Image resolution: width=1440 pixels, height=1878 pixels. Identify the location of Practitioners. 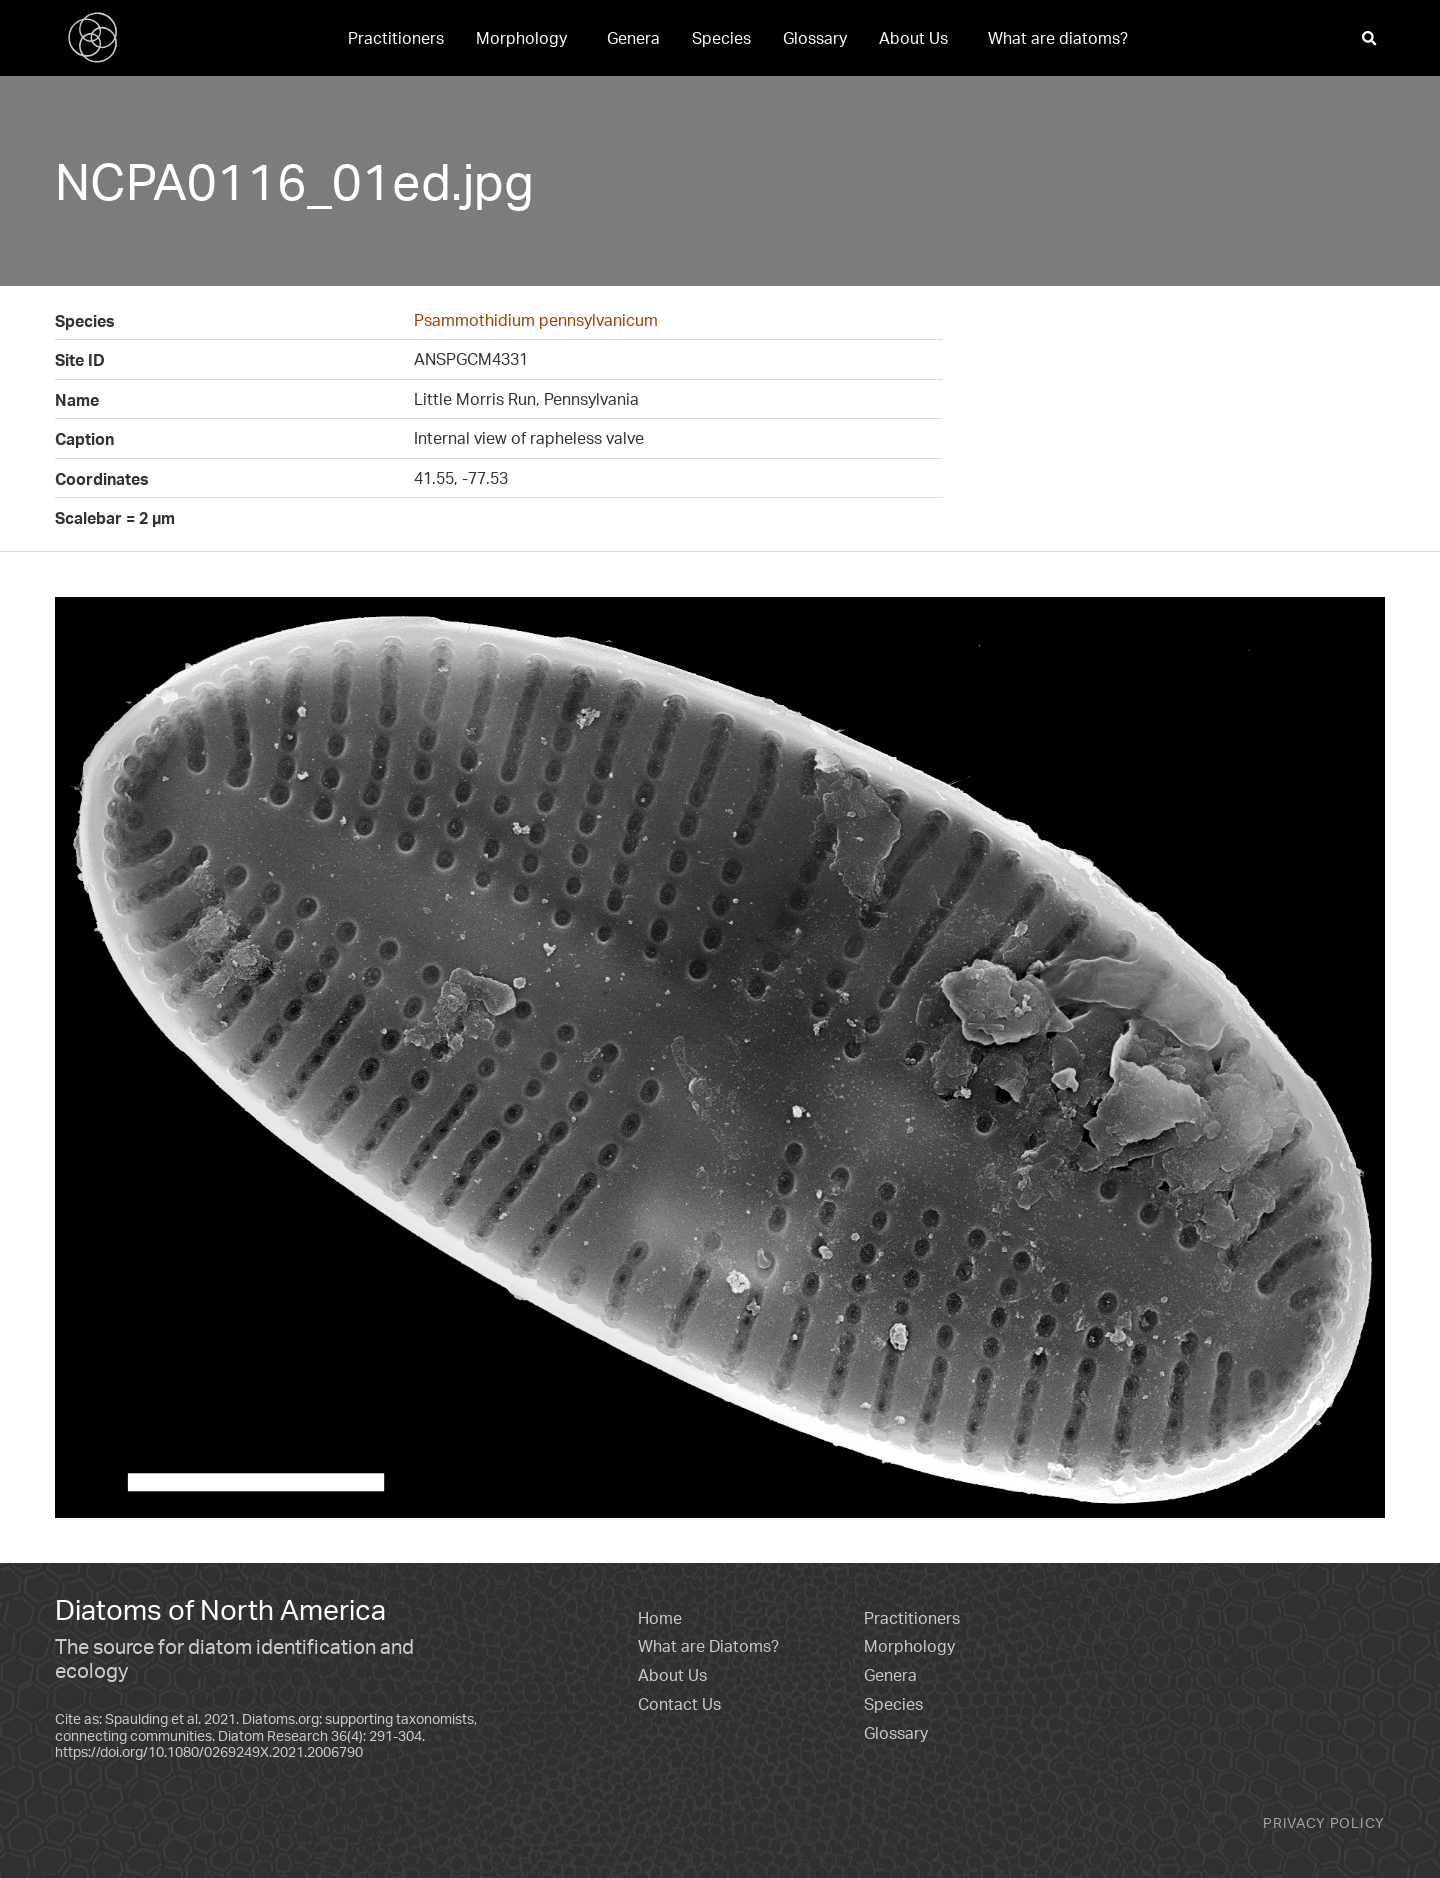
(396, 38).